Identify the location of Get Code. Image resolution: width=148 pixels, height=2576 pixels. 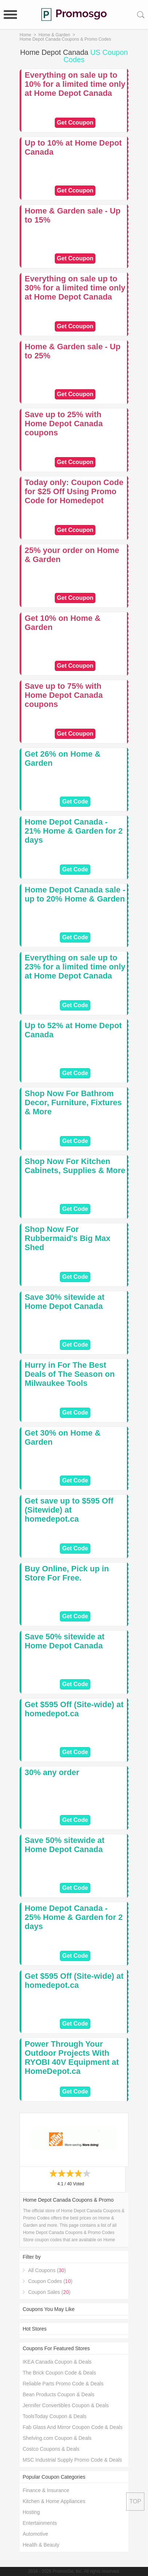
(75, 801).